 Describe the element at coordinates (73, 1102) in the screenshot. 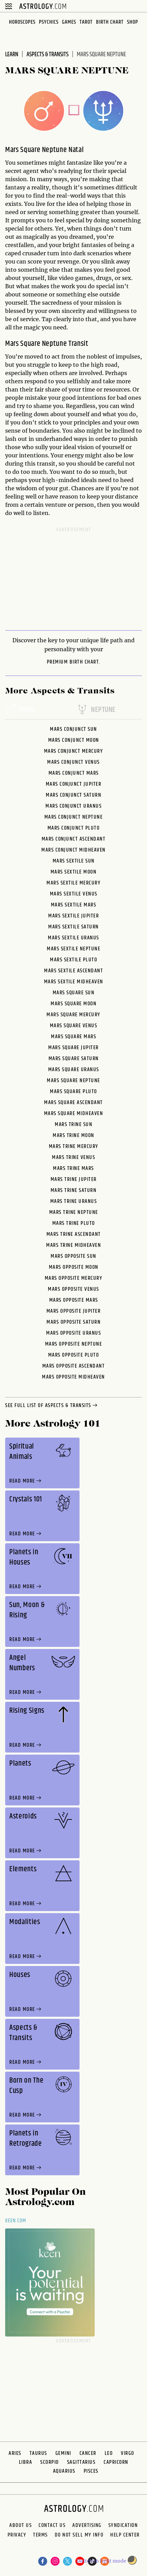

I see `Mars Square Ascendant` at that location.